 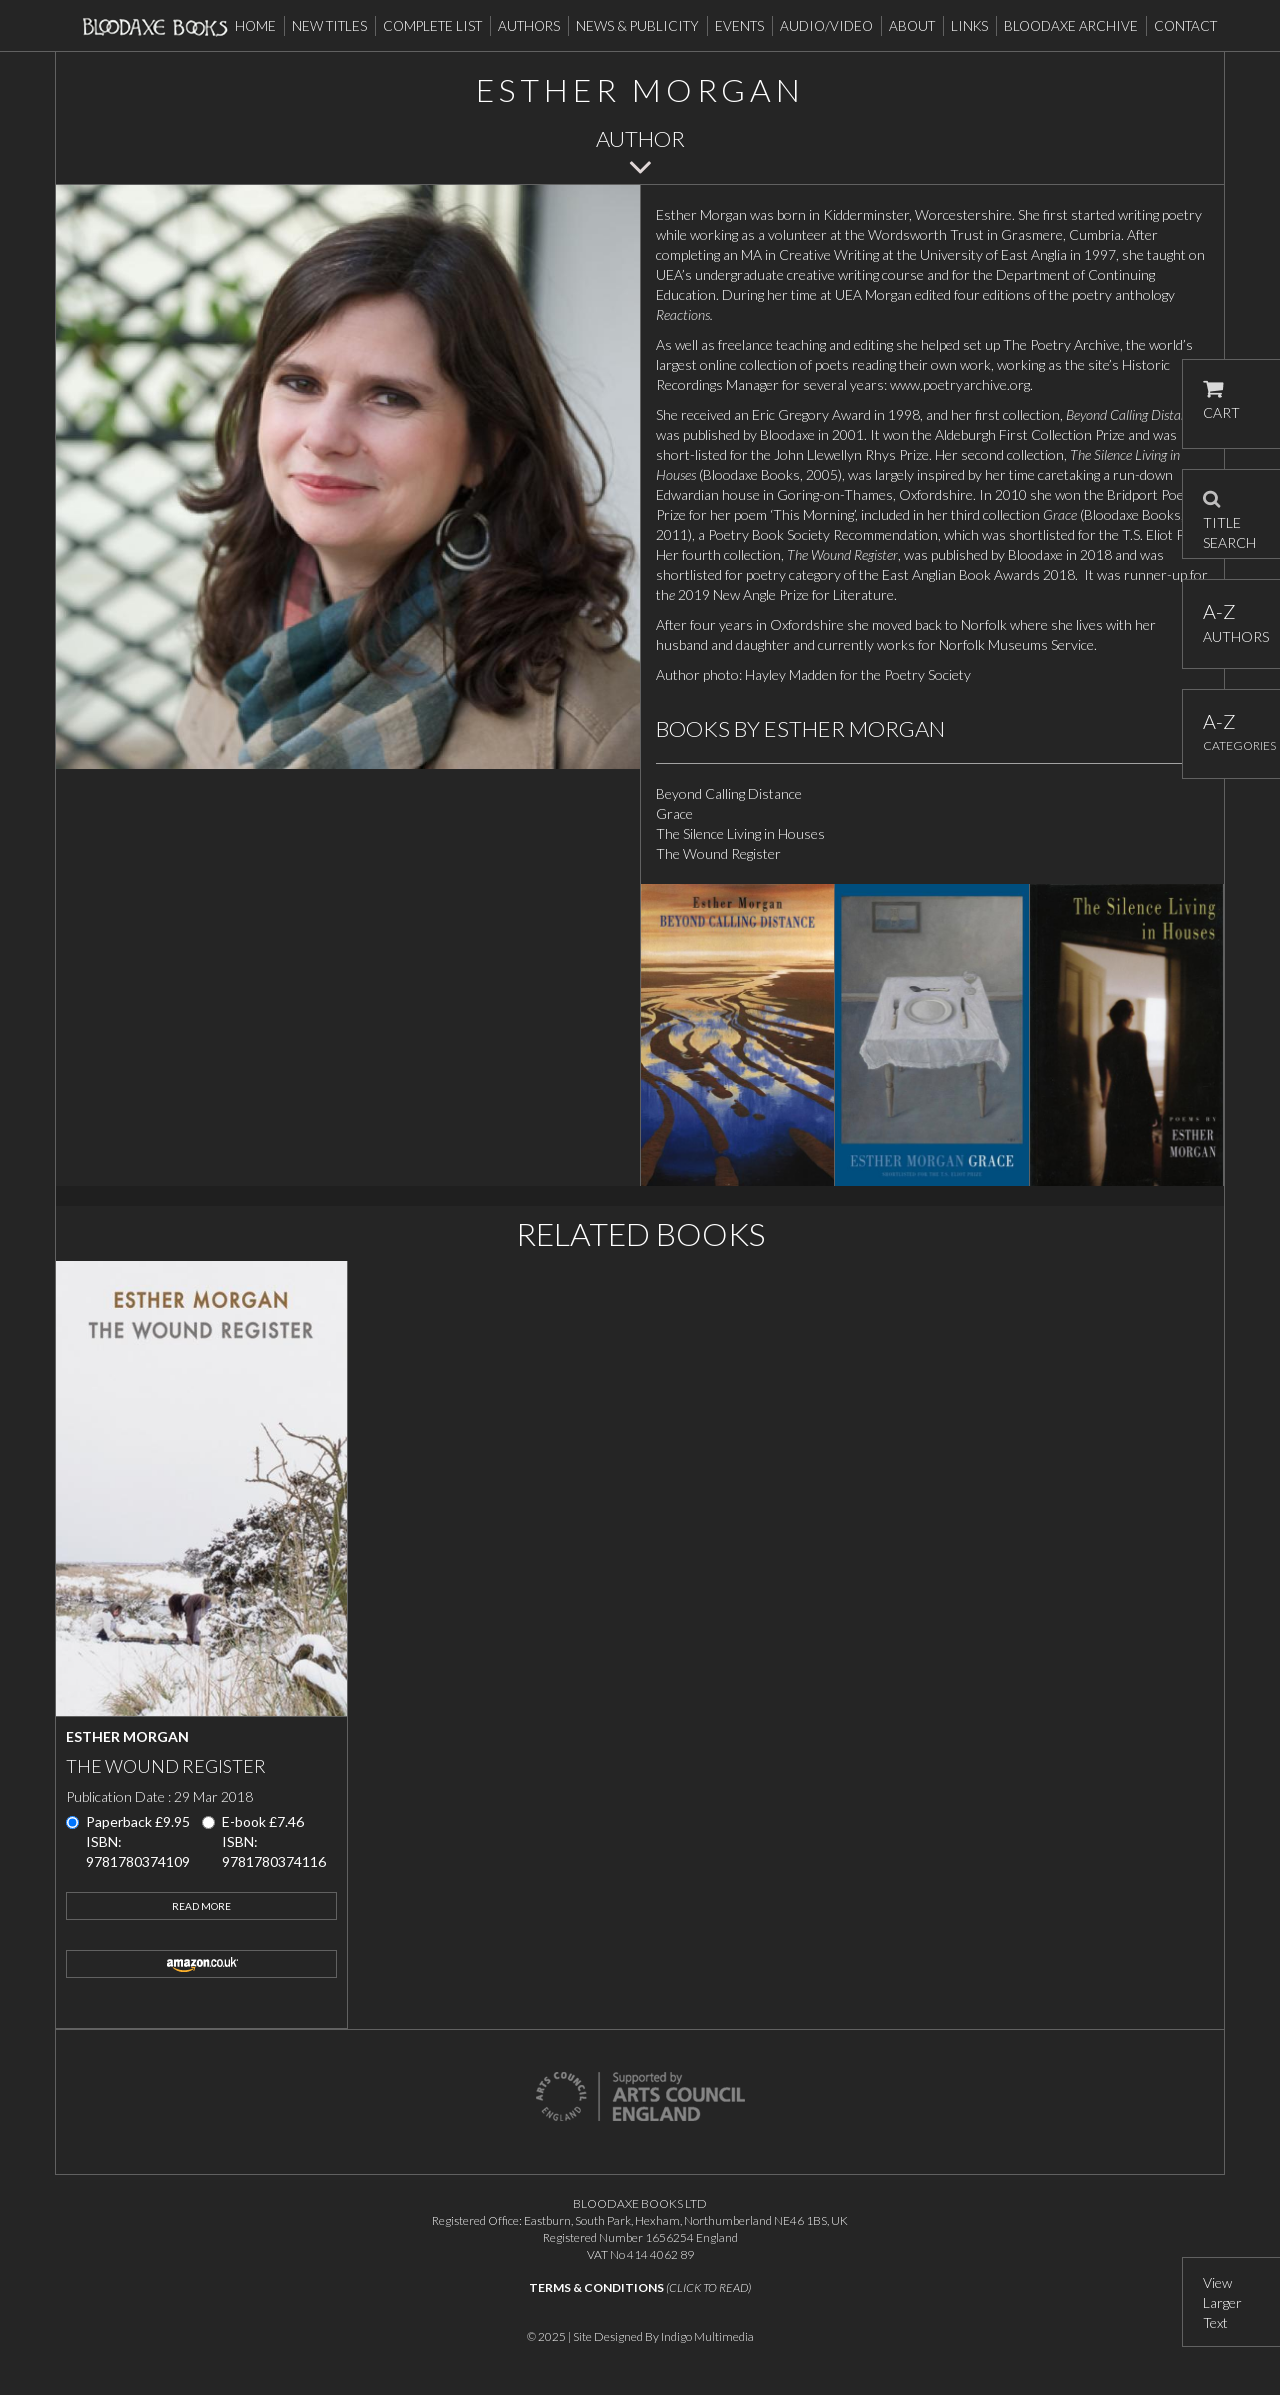 I want to click on Authors, so click(x=529, y=26).